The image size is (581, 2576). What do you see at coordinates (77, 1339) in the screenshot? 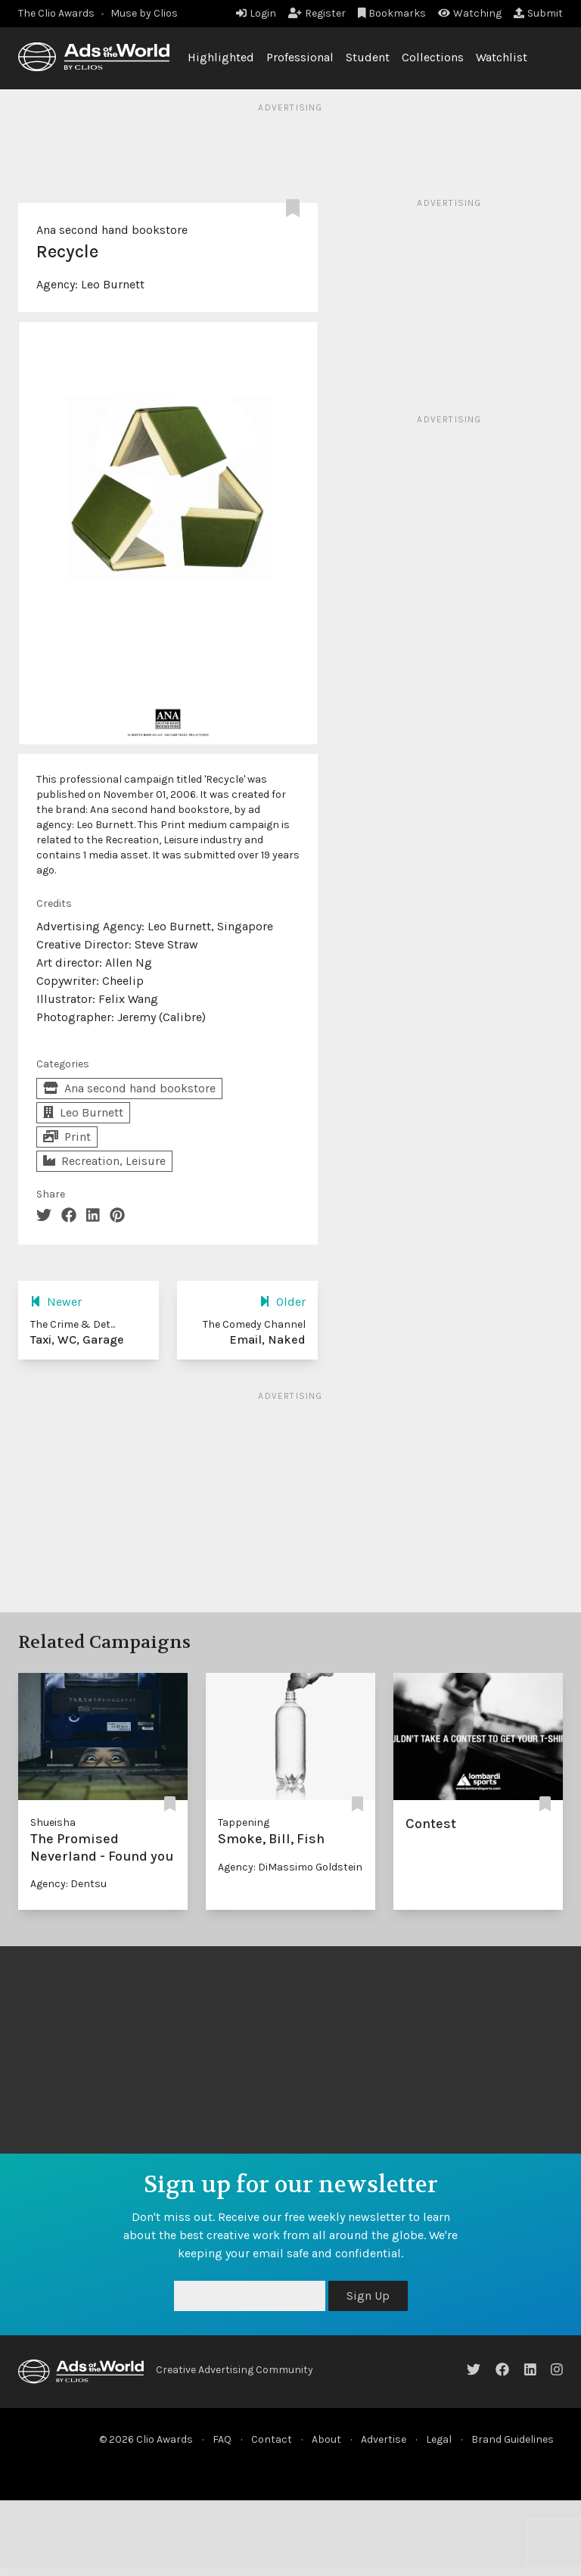
I see `Taxi, WC, Garage` at bounding box center [77, 1339].